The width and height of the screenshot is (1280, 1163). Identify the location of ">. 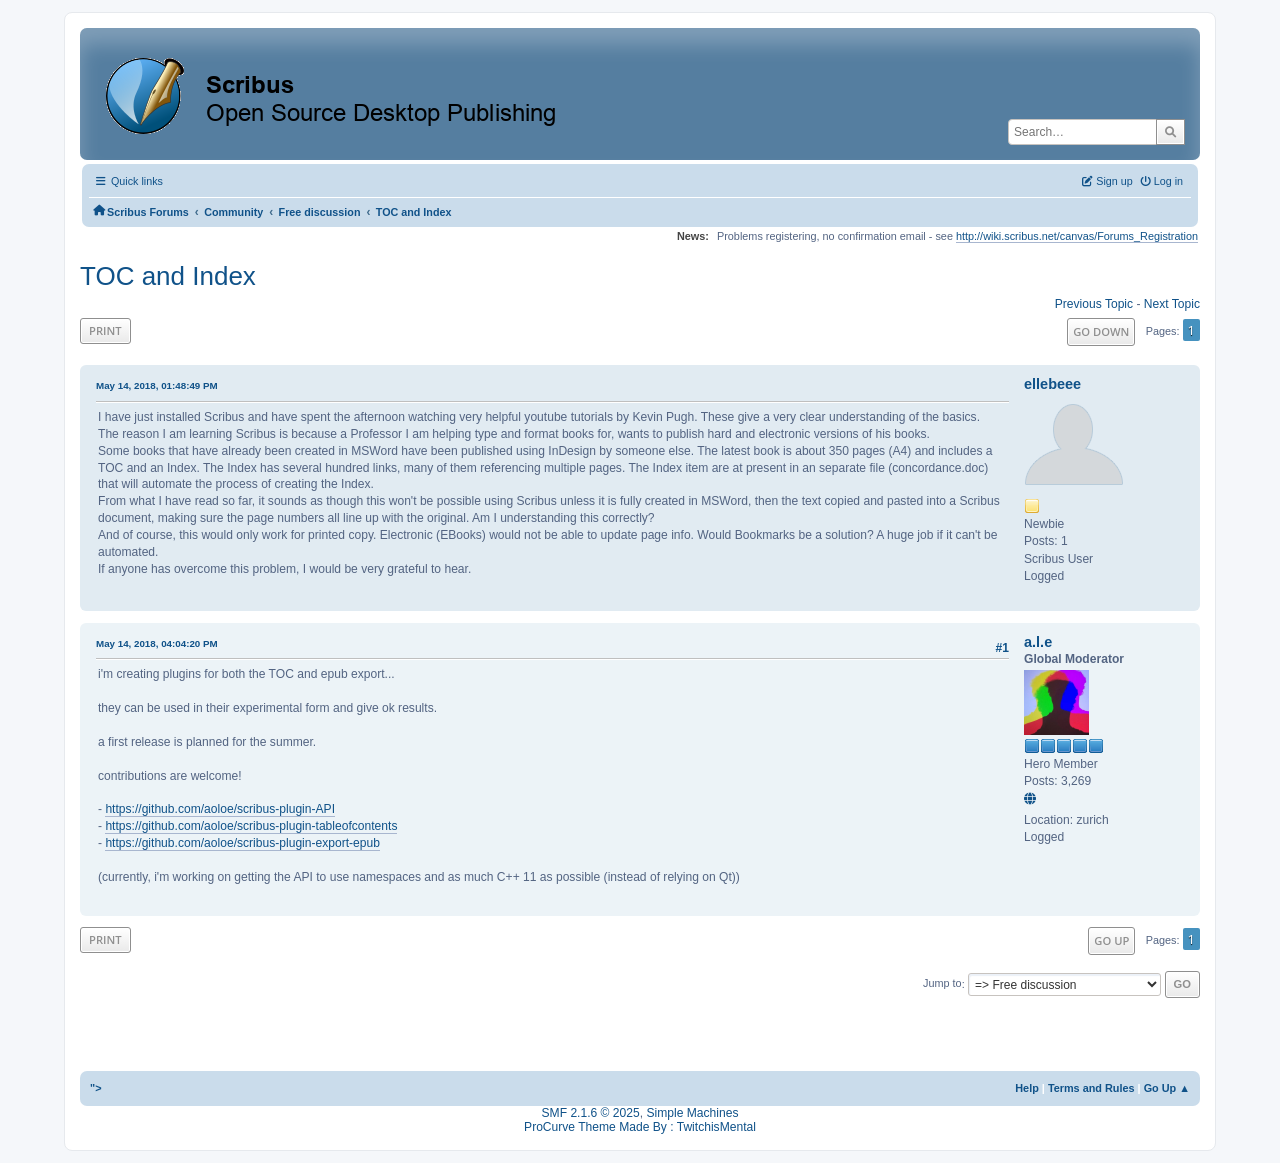
(96, 1088).